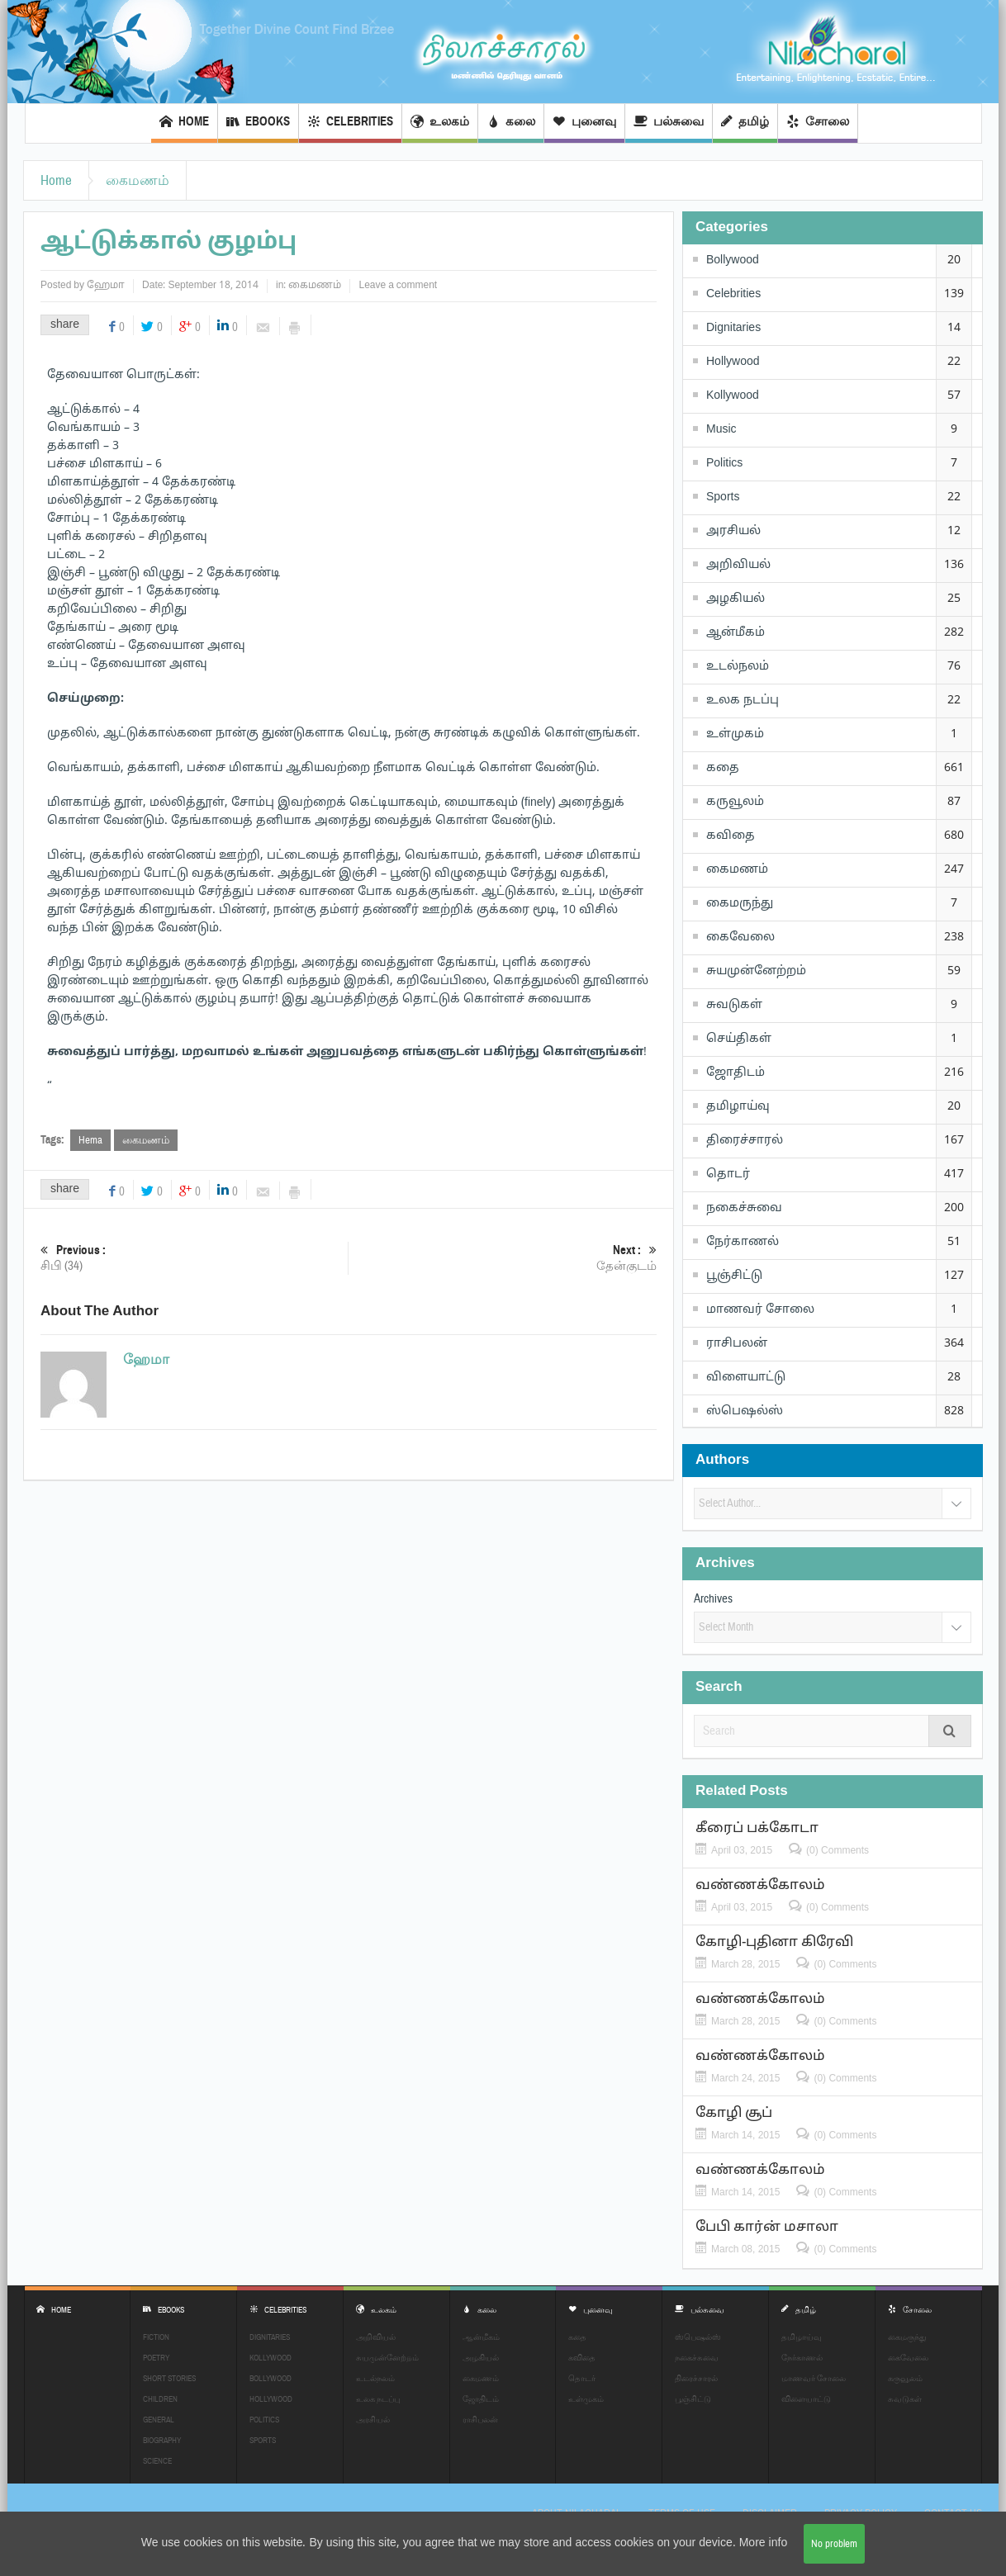 This screenshot has width=1006, height=2576. What do you see at coordinates (713, 1599) in the screenshot?
I see `Archives` at bounding box center [713, 1599].